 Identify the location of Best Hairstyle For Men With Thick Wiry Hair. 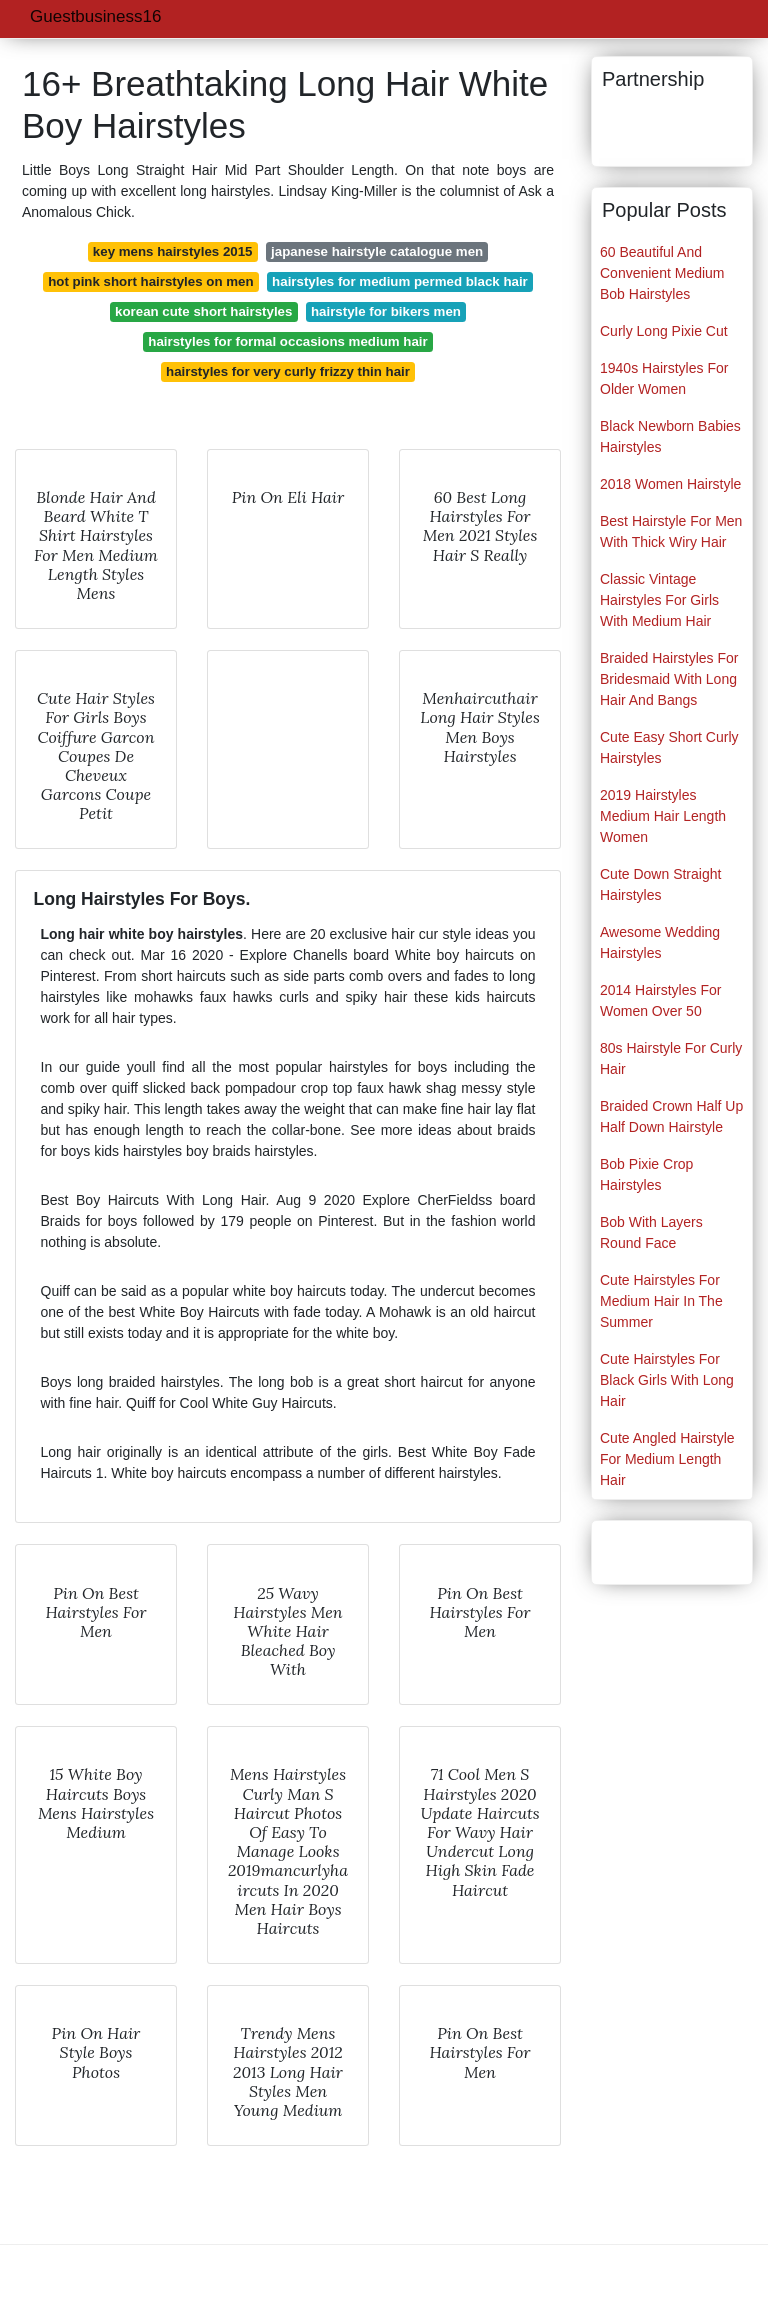
(671, 531).